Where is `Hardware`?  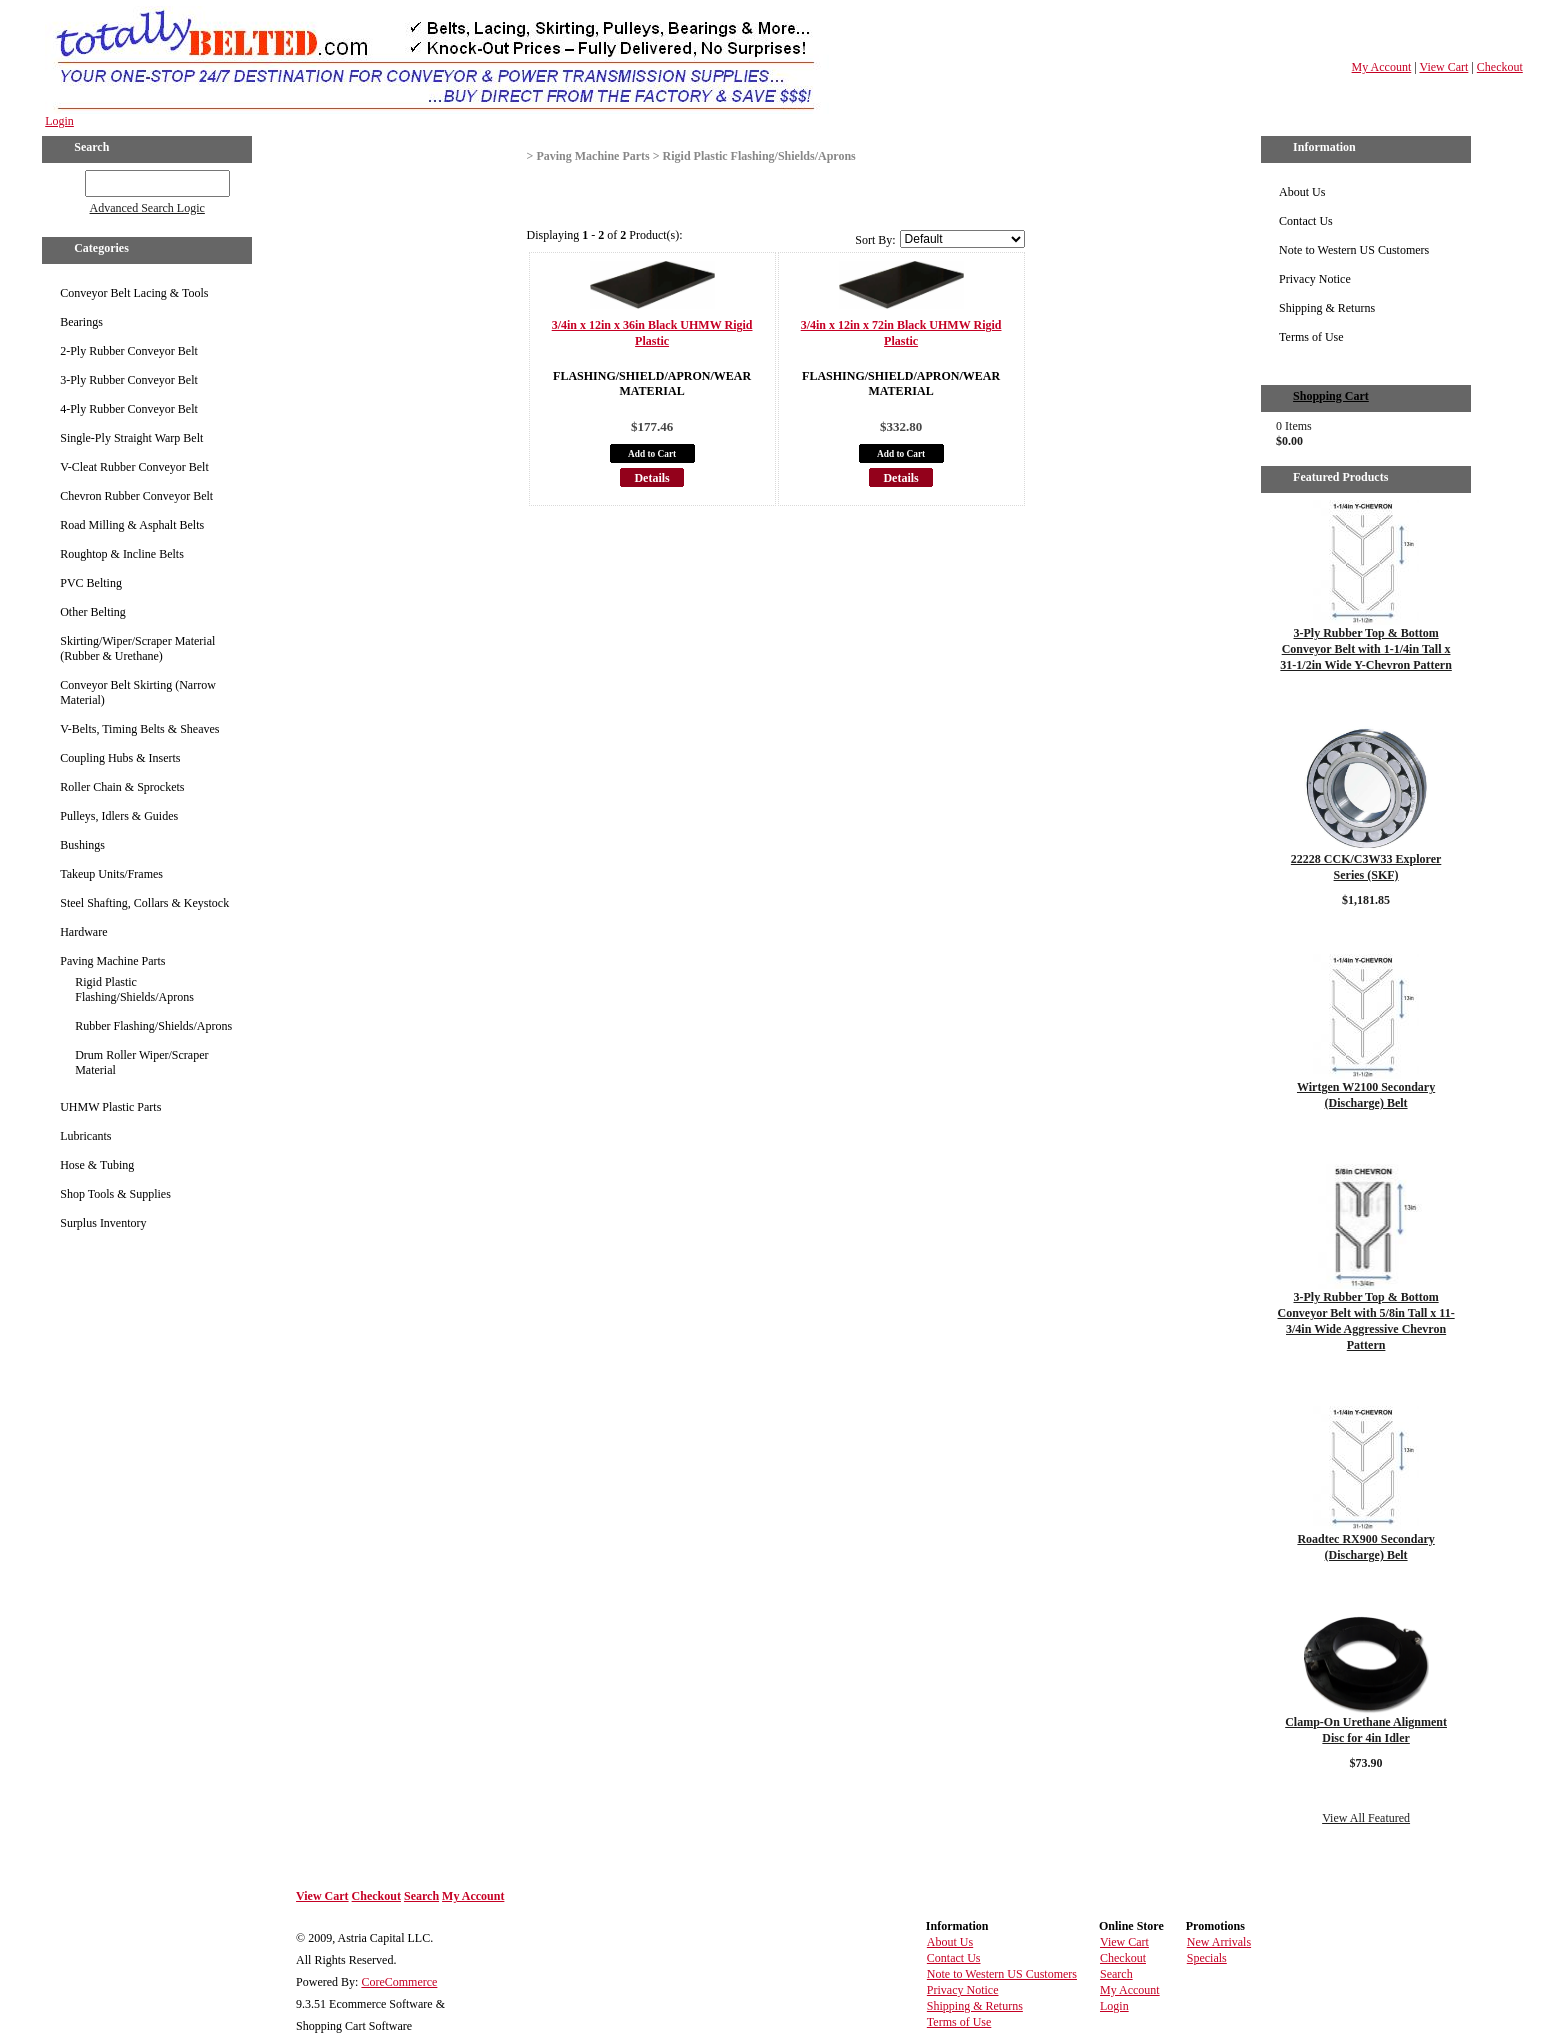 Hardware is located at coordinates (83, 932).